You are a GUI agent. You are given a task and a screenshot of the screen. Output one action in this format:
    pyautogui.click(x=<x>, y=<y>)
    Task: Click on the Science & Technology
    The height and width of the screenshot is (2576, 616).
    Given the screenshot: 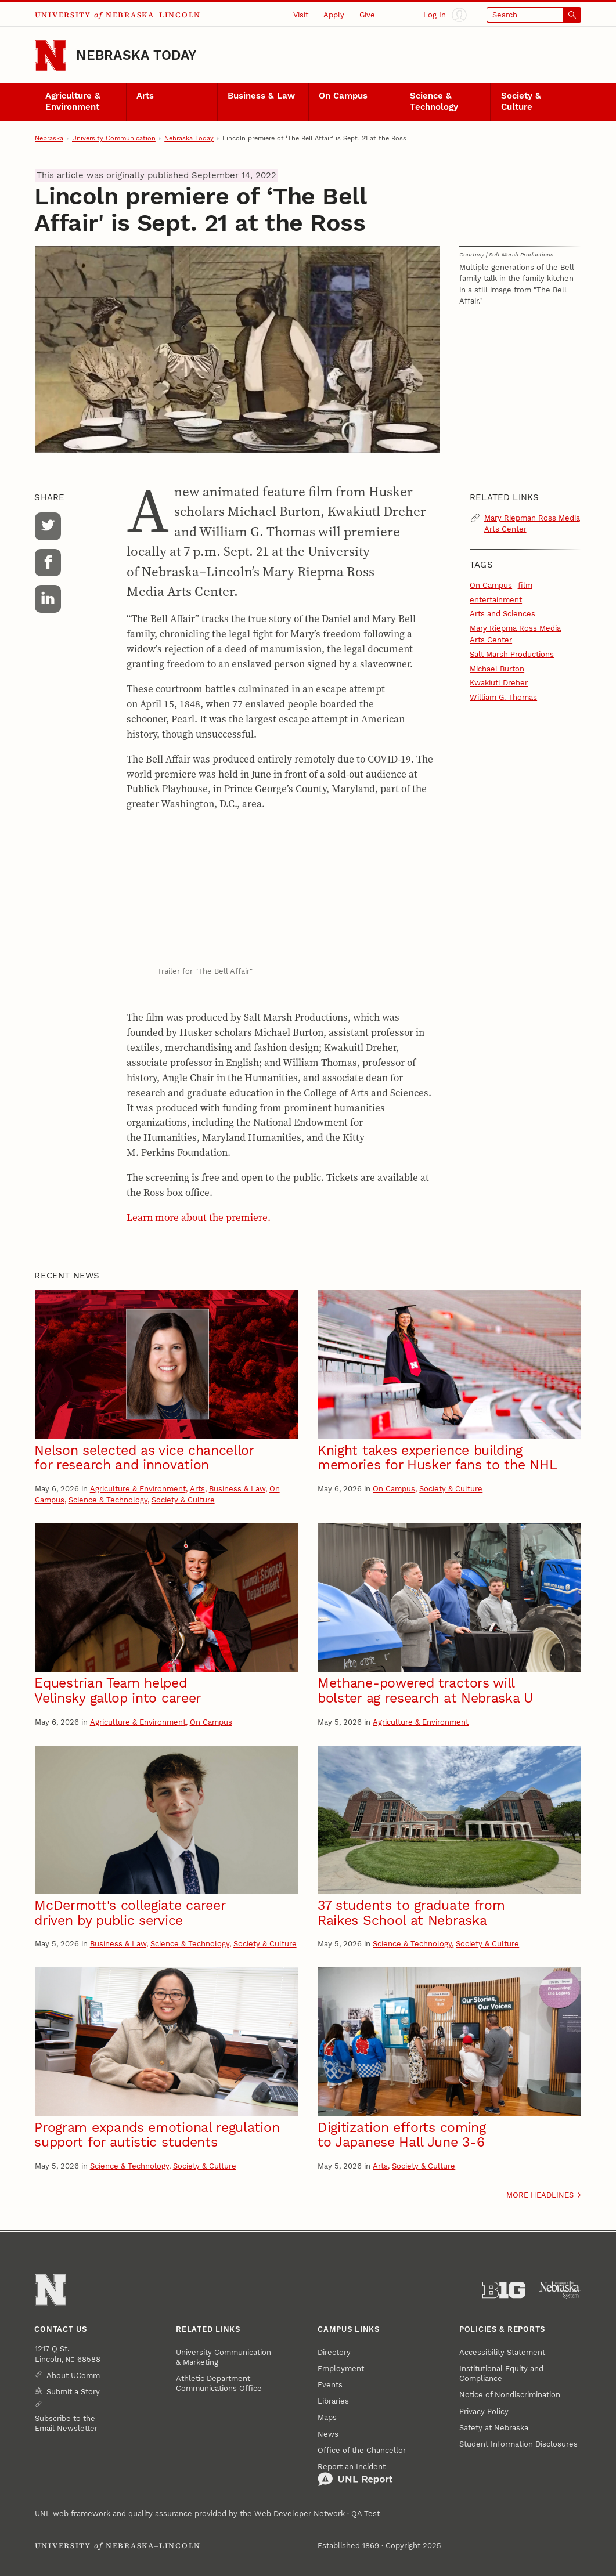 What is the action you would take?
    pyautogui.click(x=434, y=101)
    